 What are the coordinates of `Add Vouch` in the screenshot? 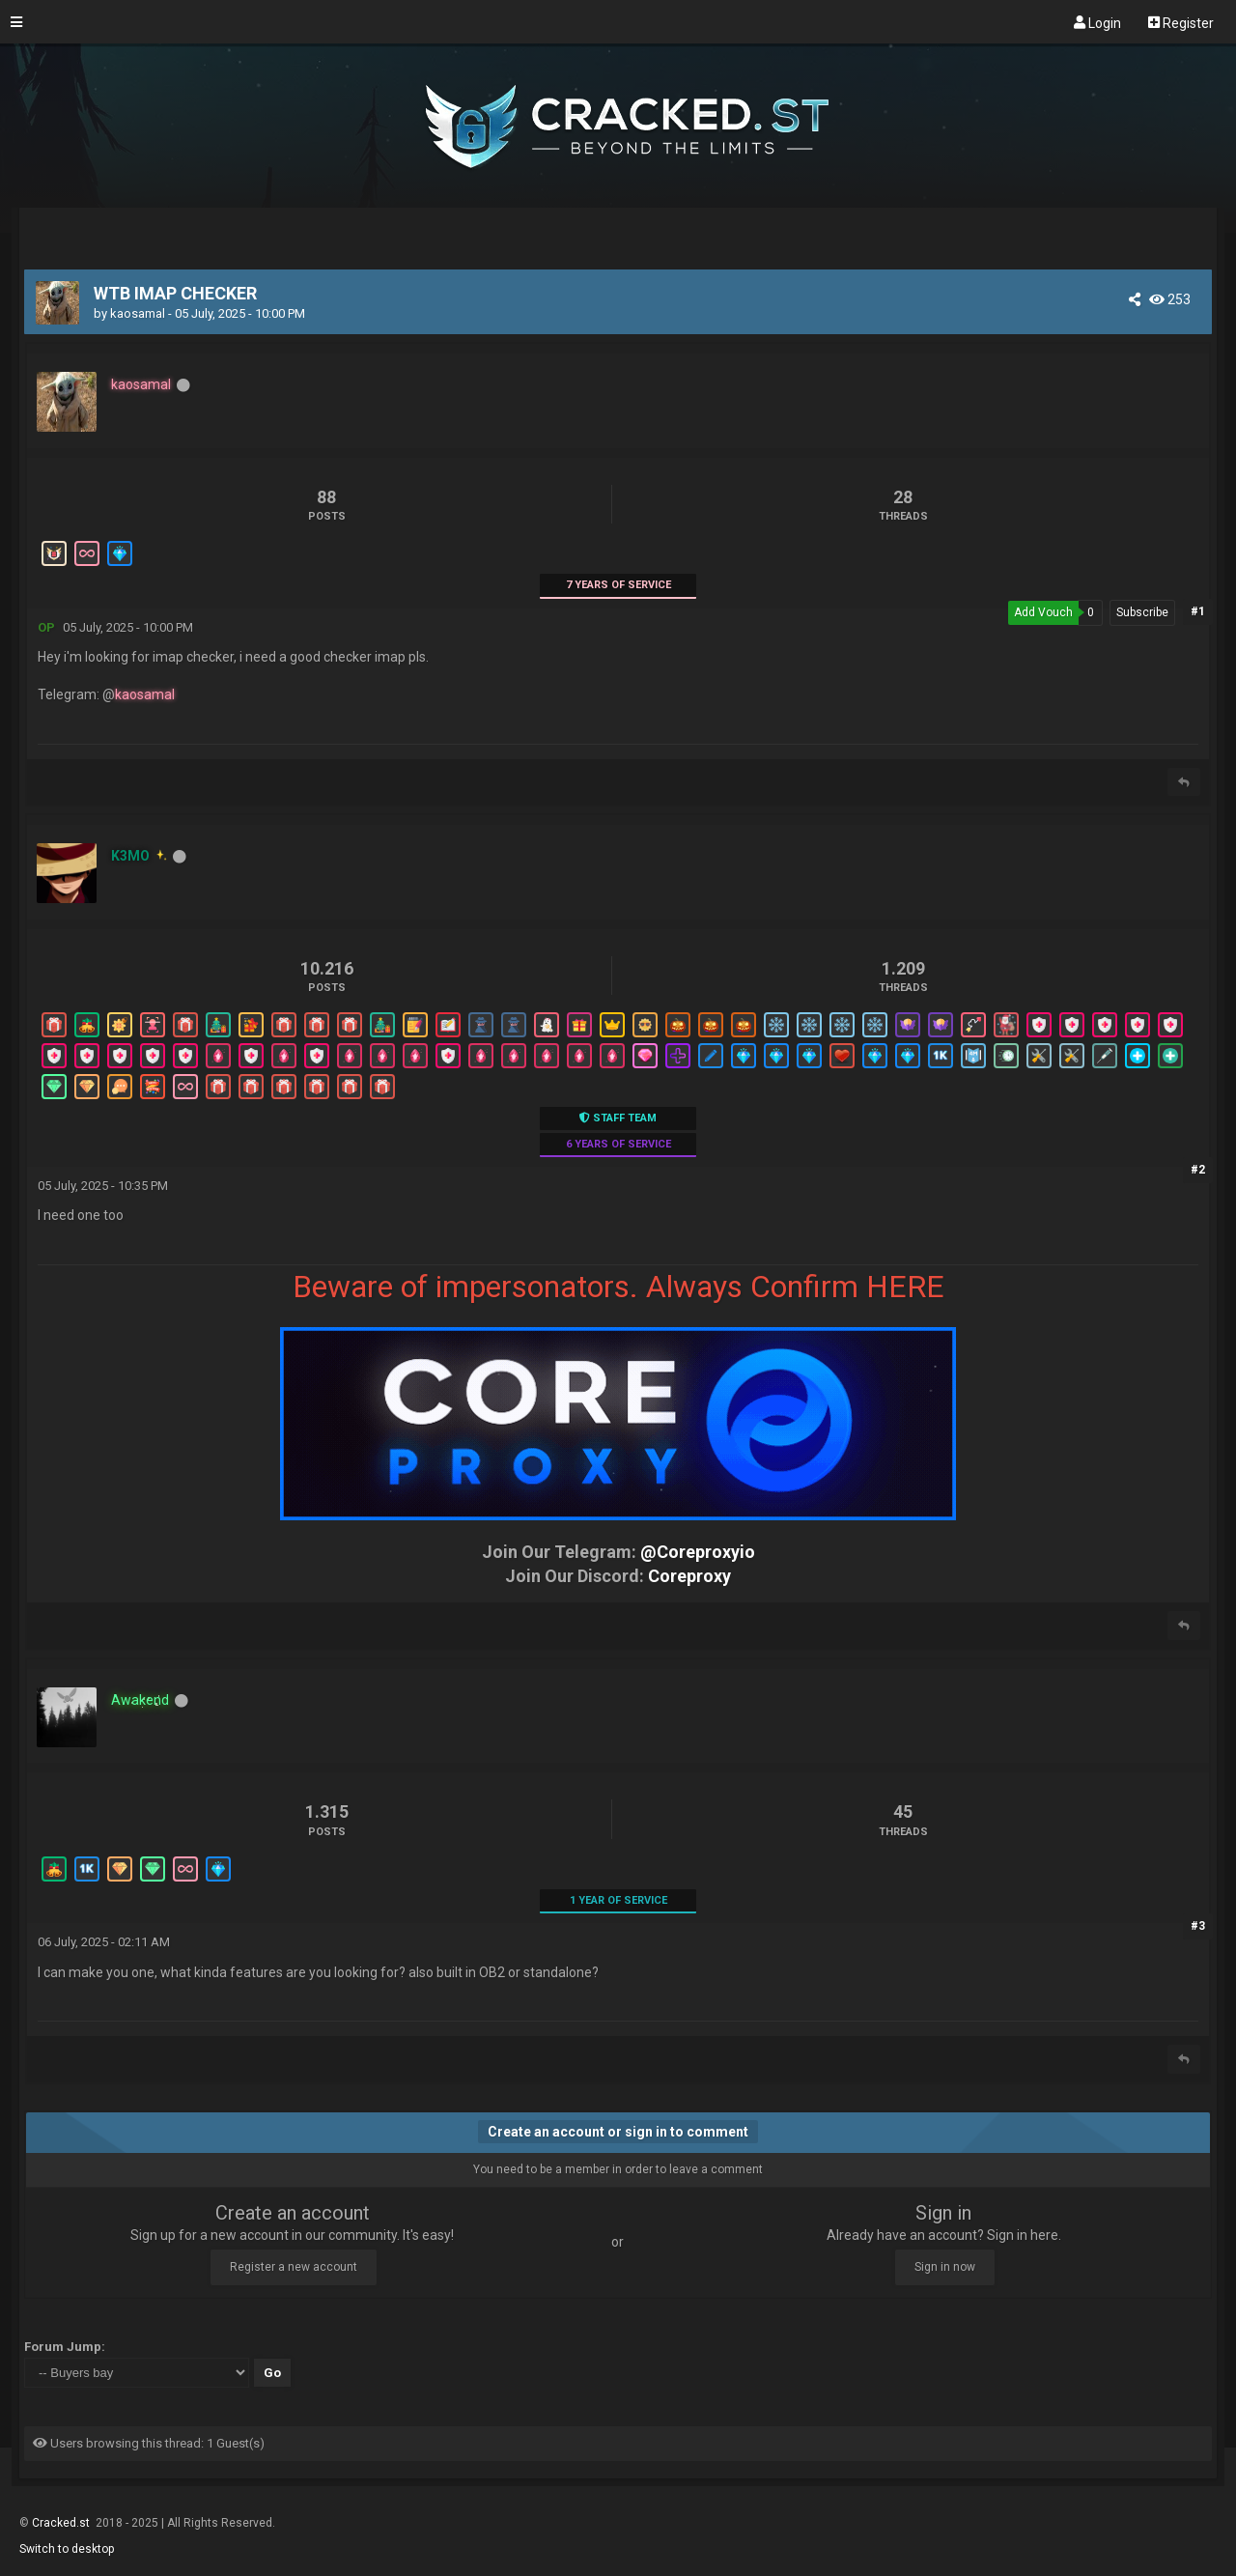 It's located at (1043, 612).